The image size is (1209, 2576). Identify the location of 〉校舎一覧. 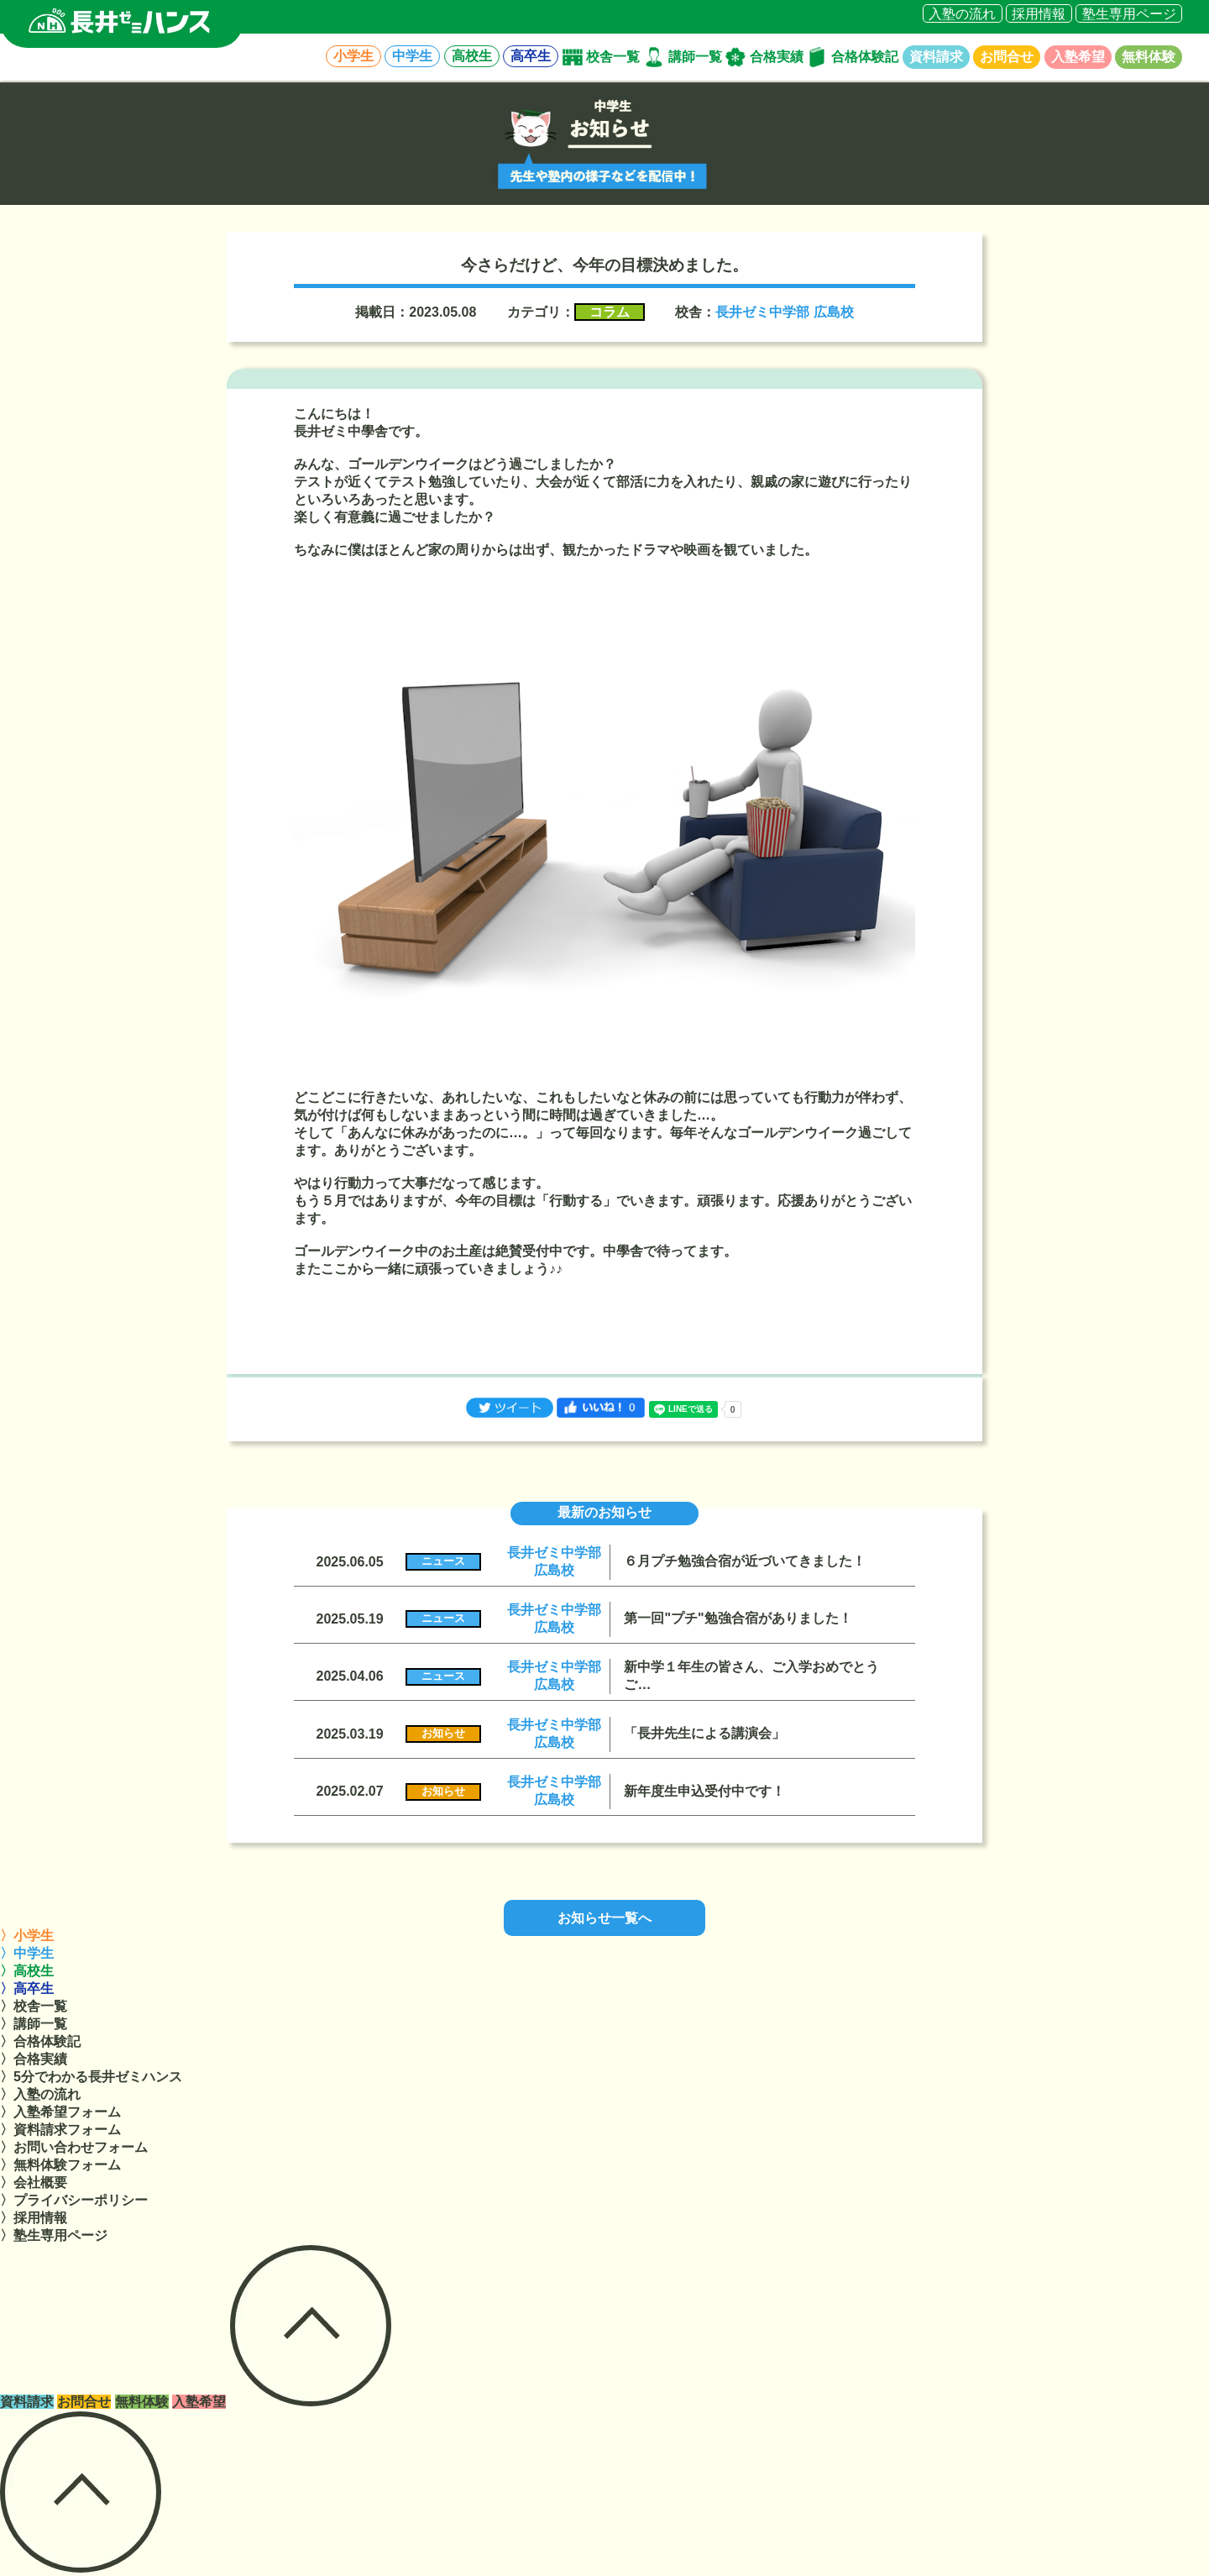
(33, 2006).